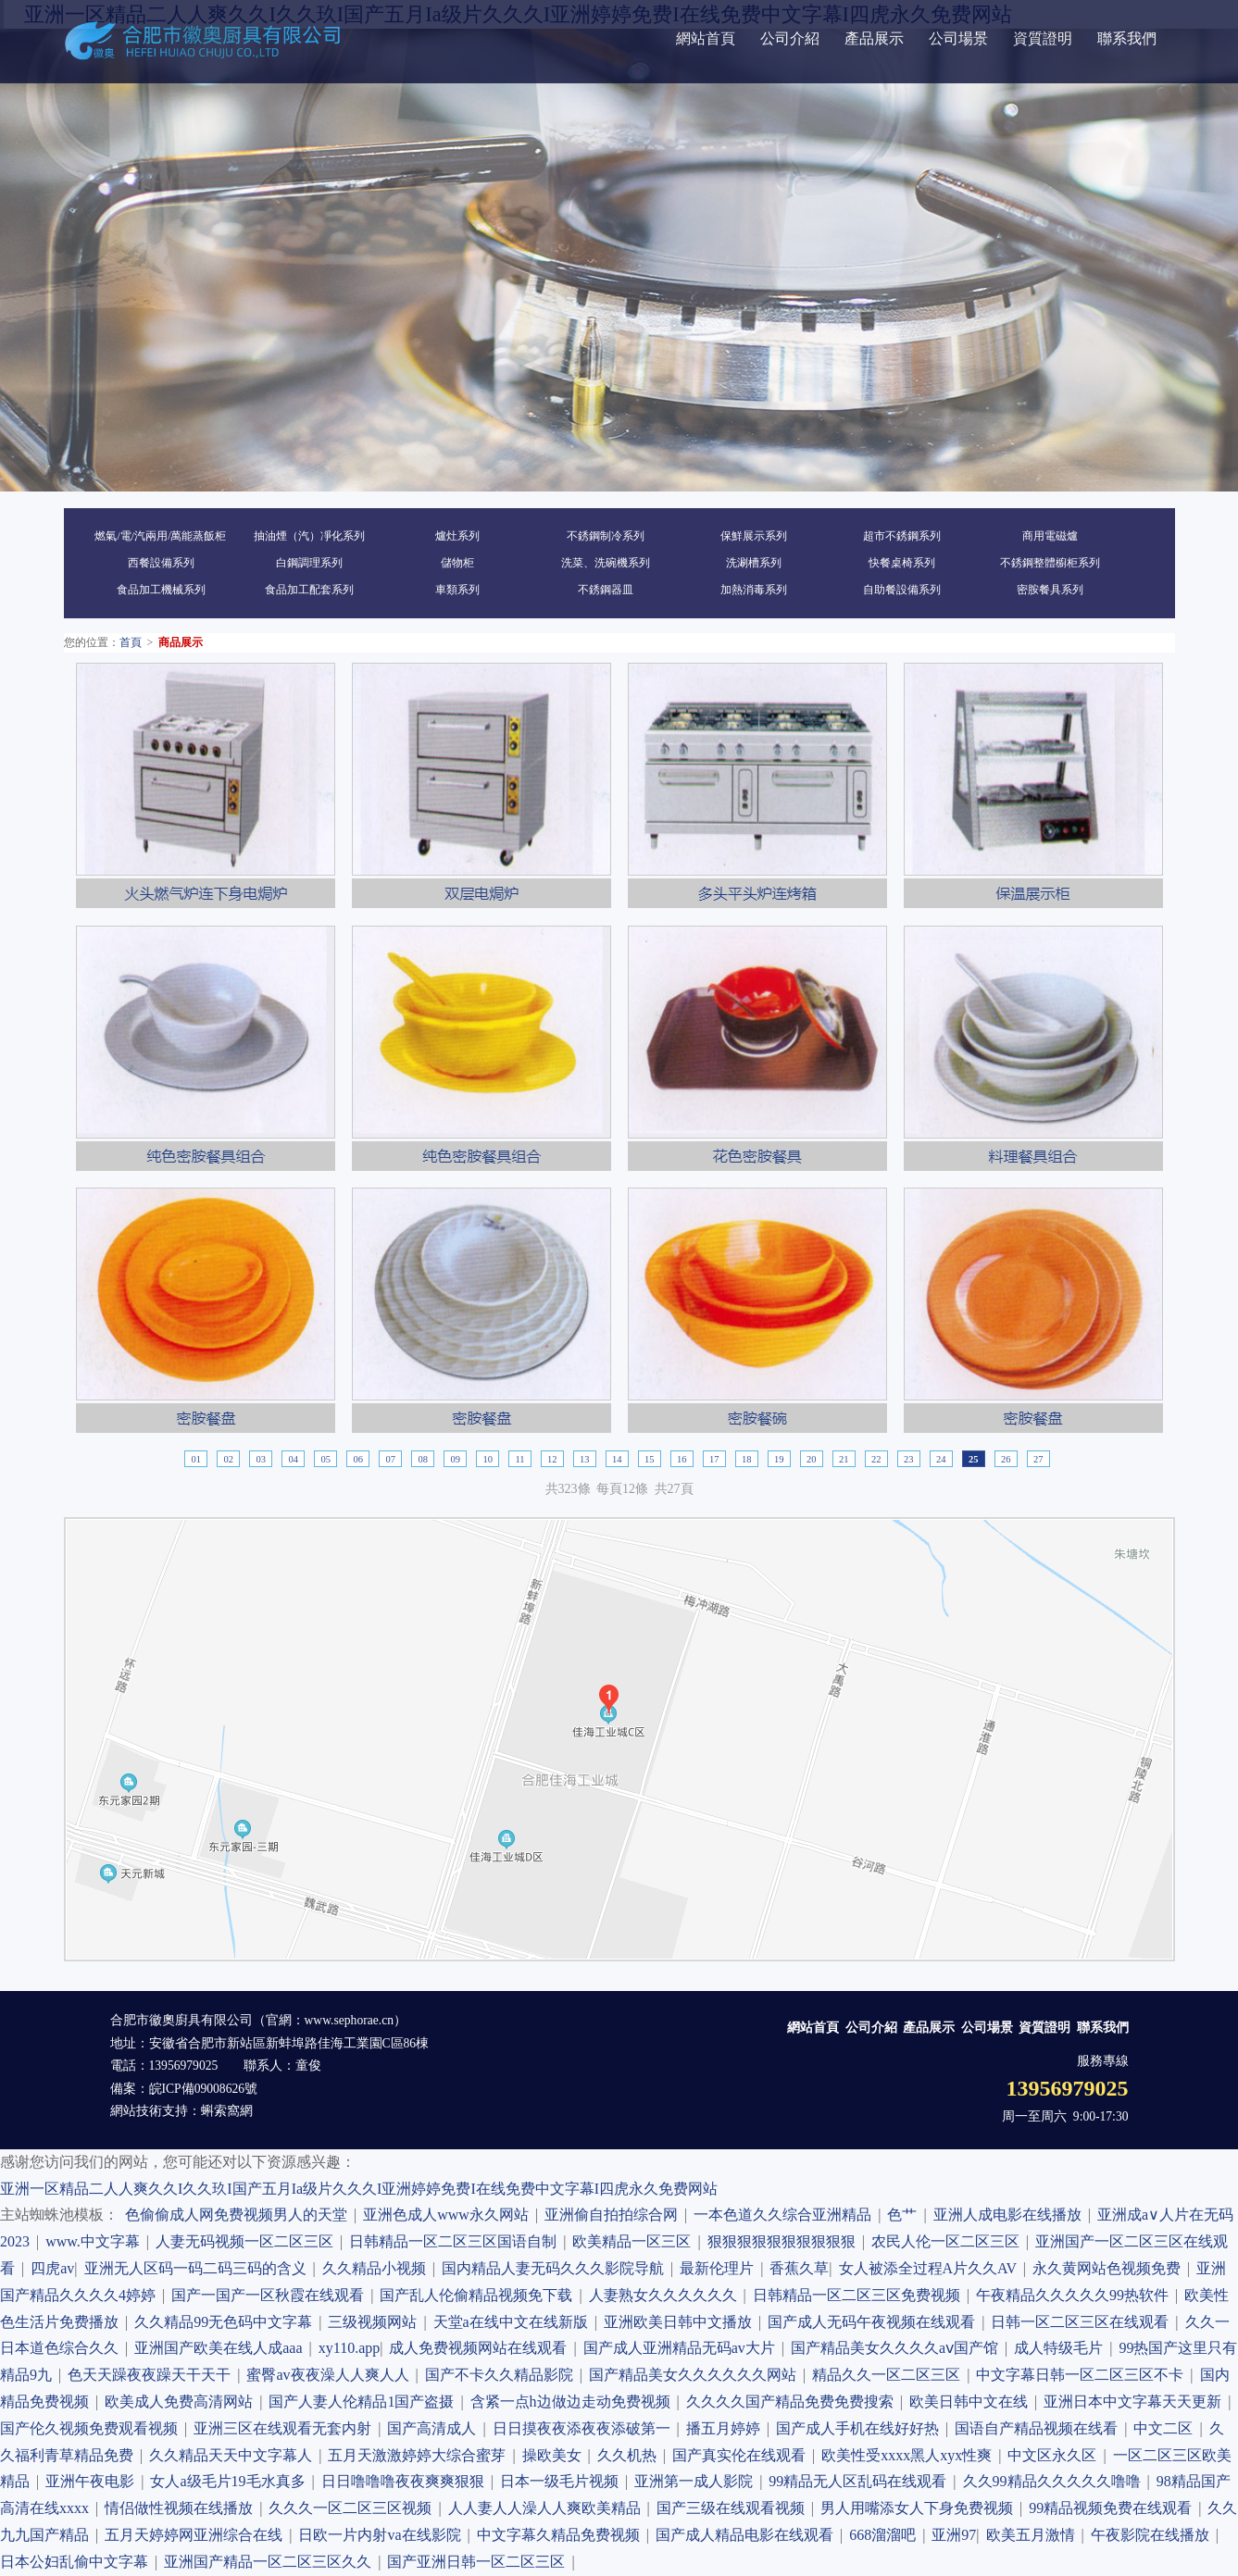 The image size is (1238, 2576). I want to click on 20, so click(812, 1459).